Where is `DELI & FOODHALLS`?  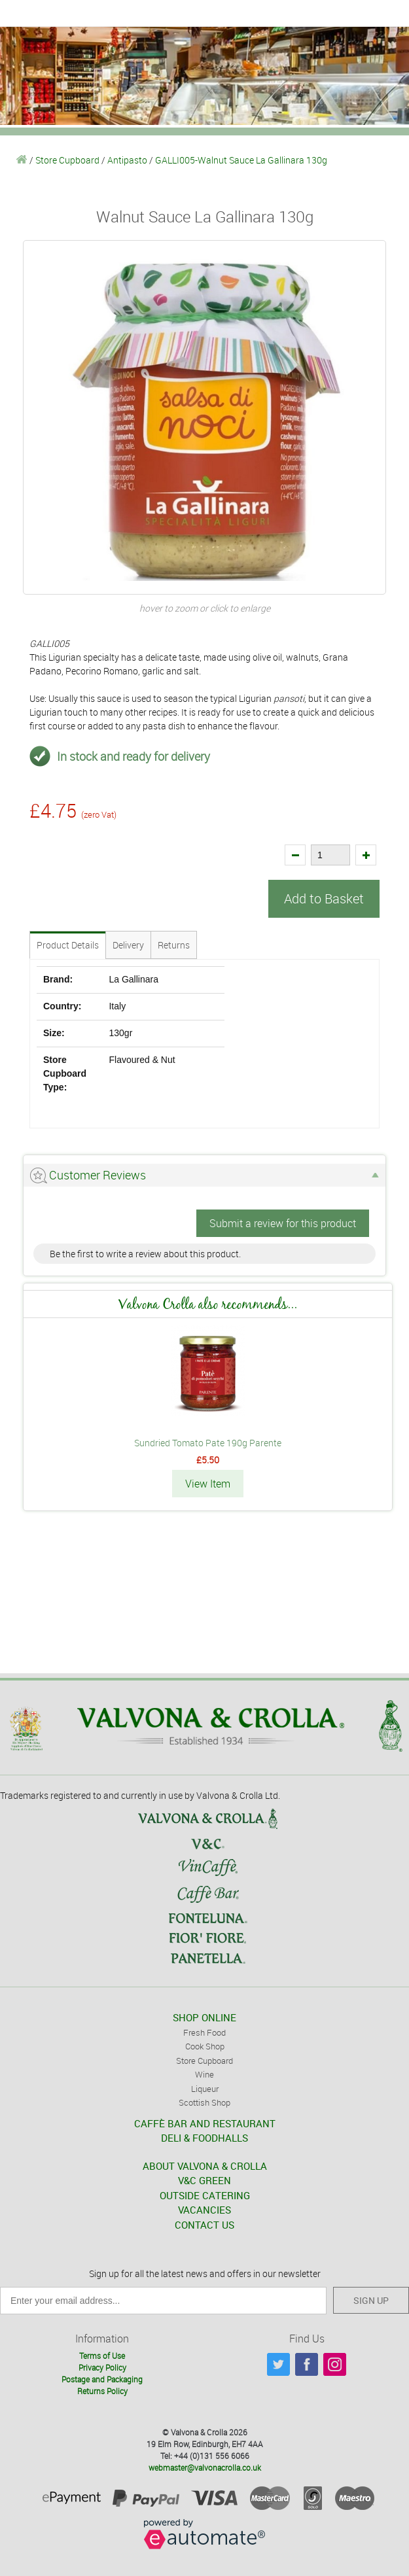
DELI & FOODHALLS is located at coordinates (204, 2137).